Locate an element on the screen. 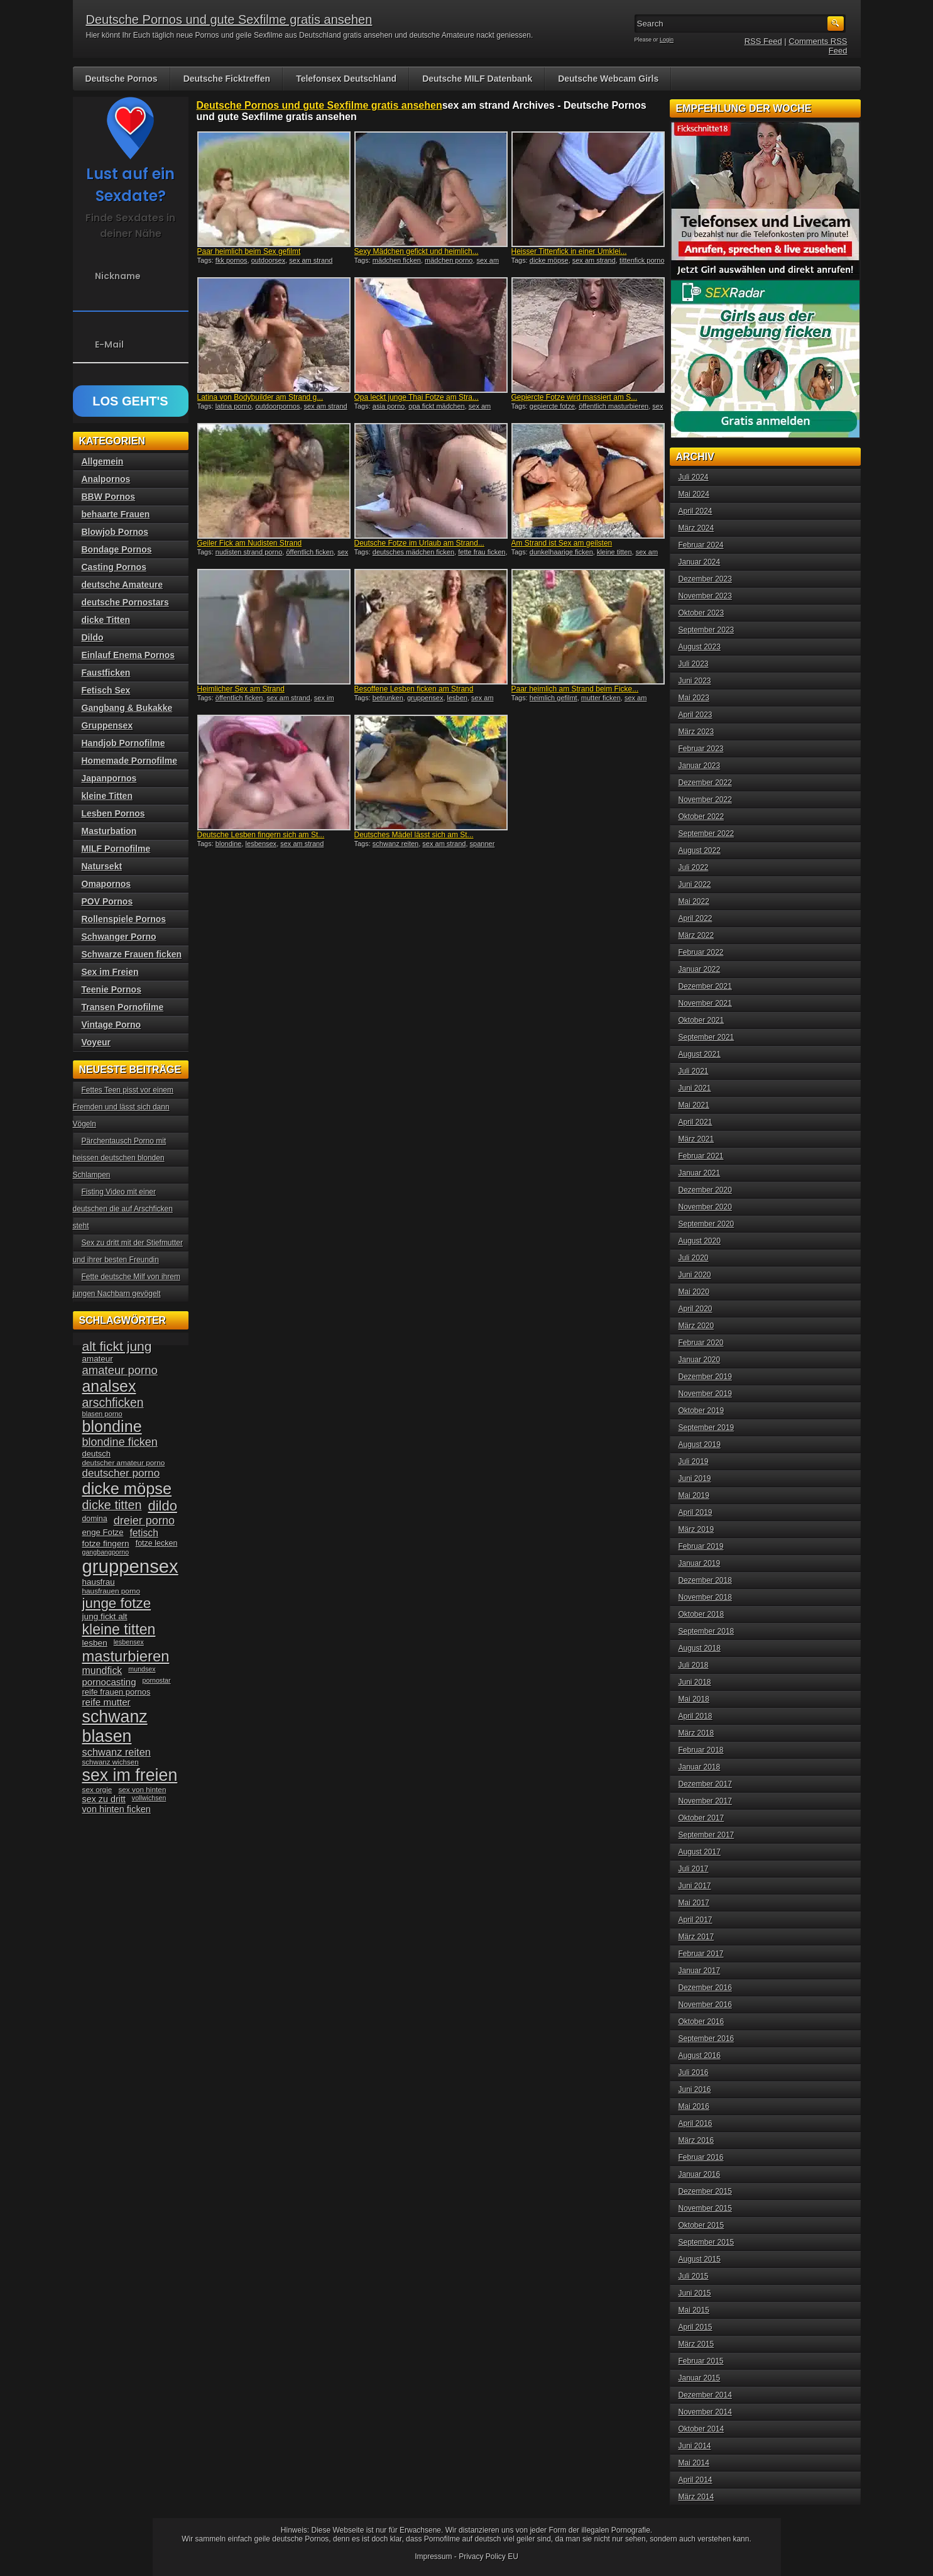 The width and height of the screenshot is (933, 2576). März 2014 is located at coordinates (696, 2496).